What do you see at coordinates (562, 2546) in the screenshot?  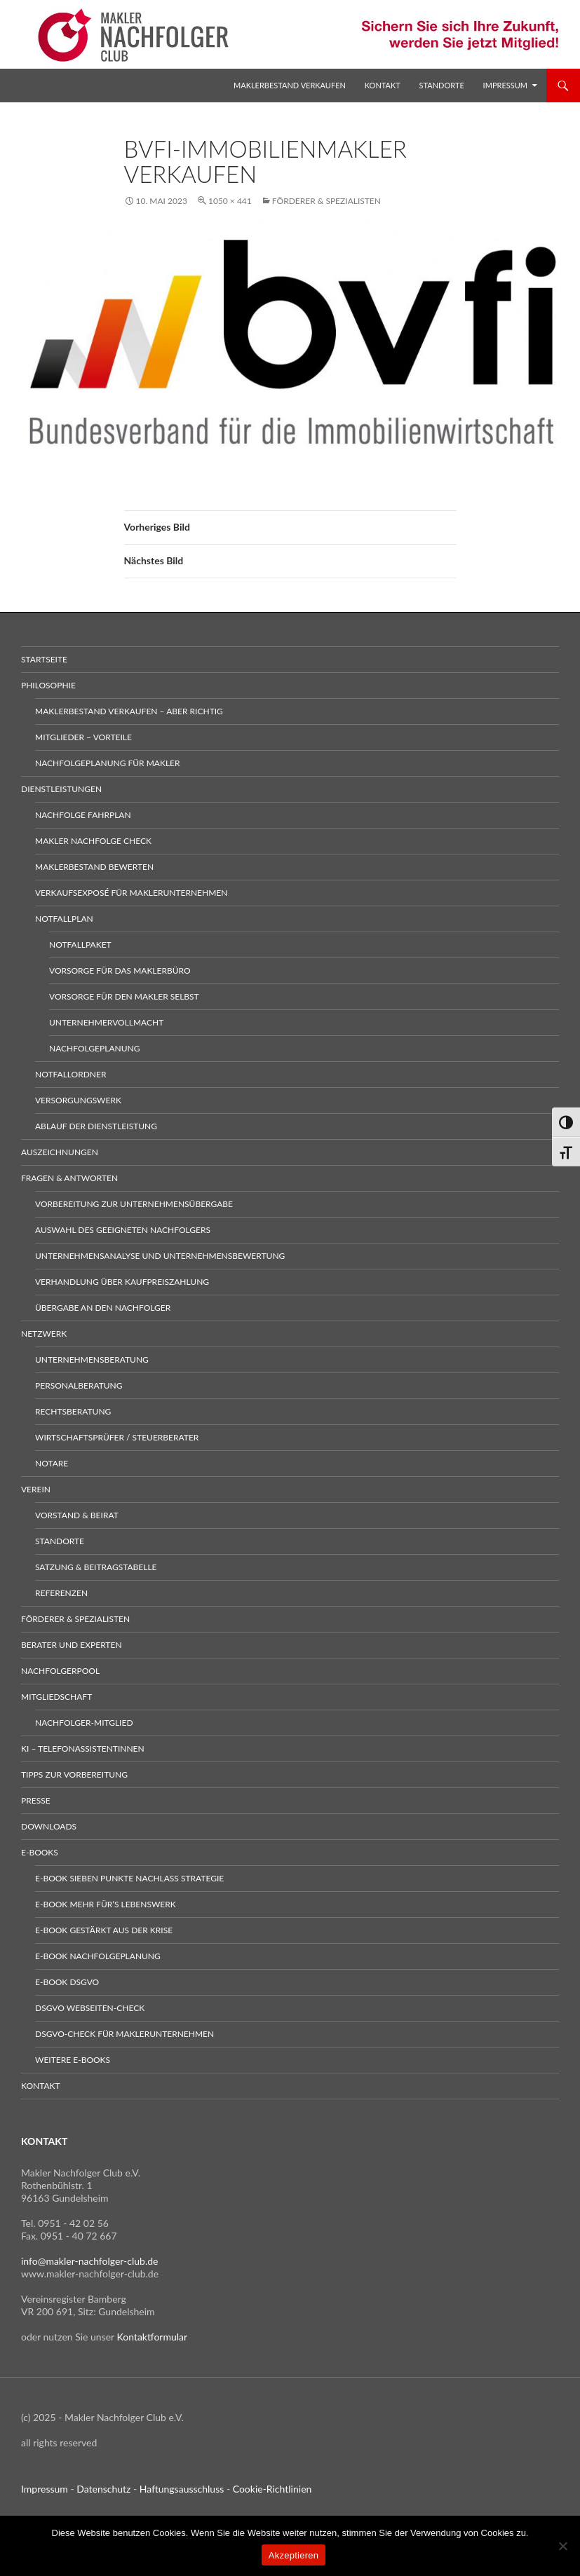 I see `[No]` at bounding box center [562, 2546].